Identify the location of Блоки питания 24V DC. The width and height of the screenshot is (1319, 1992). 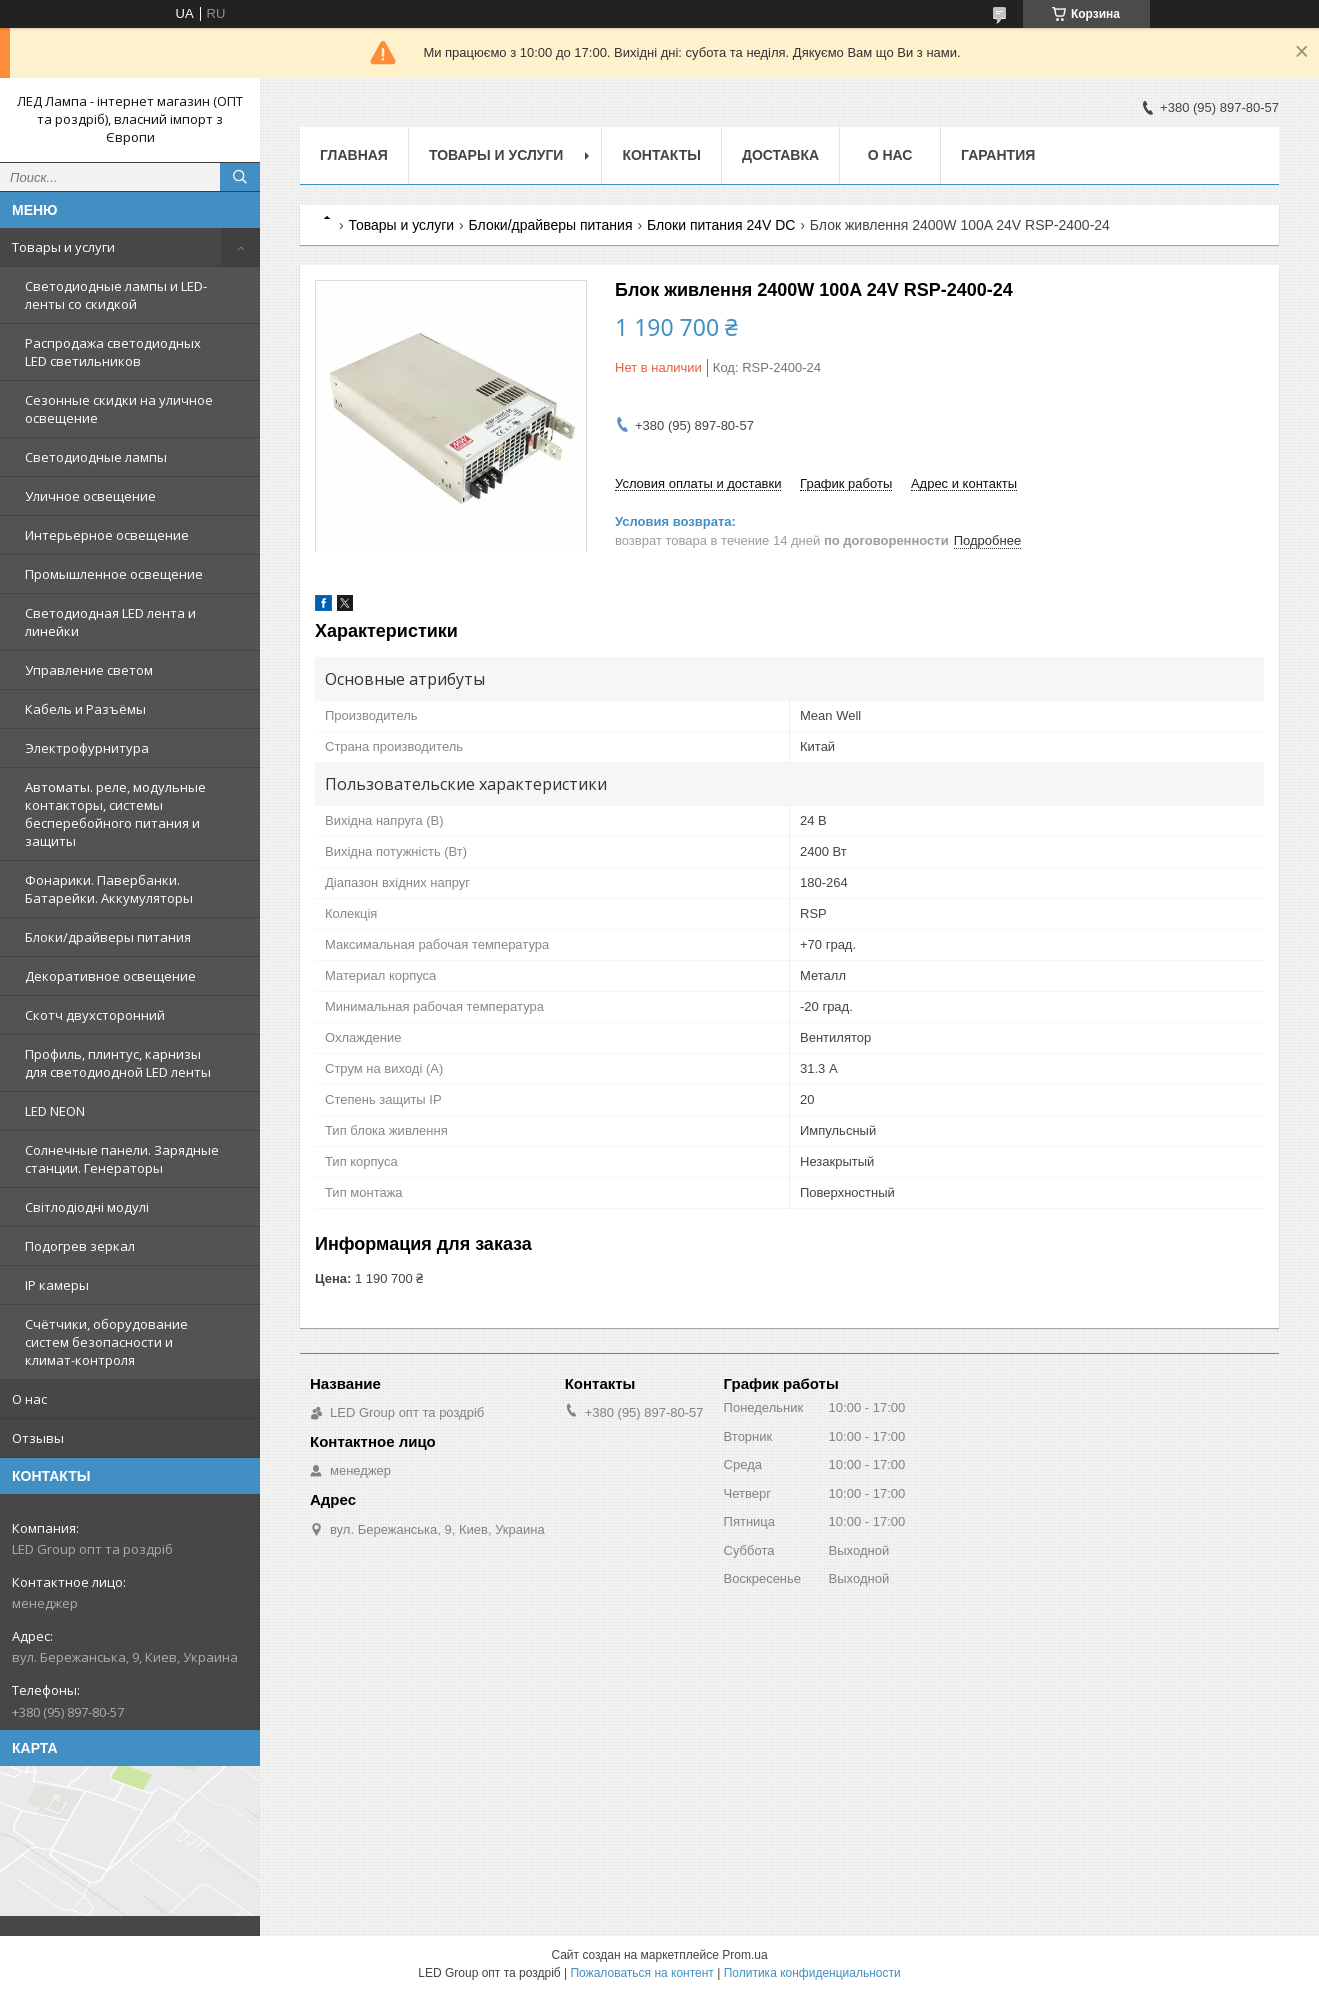
(721, 225).